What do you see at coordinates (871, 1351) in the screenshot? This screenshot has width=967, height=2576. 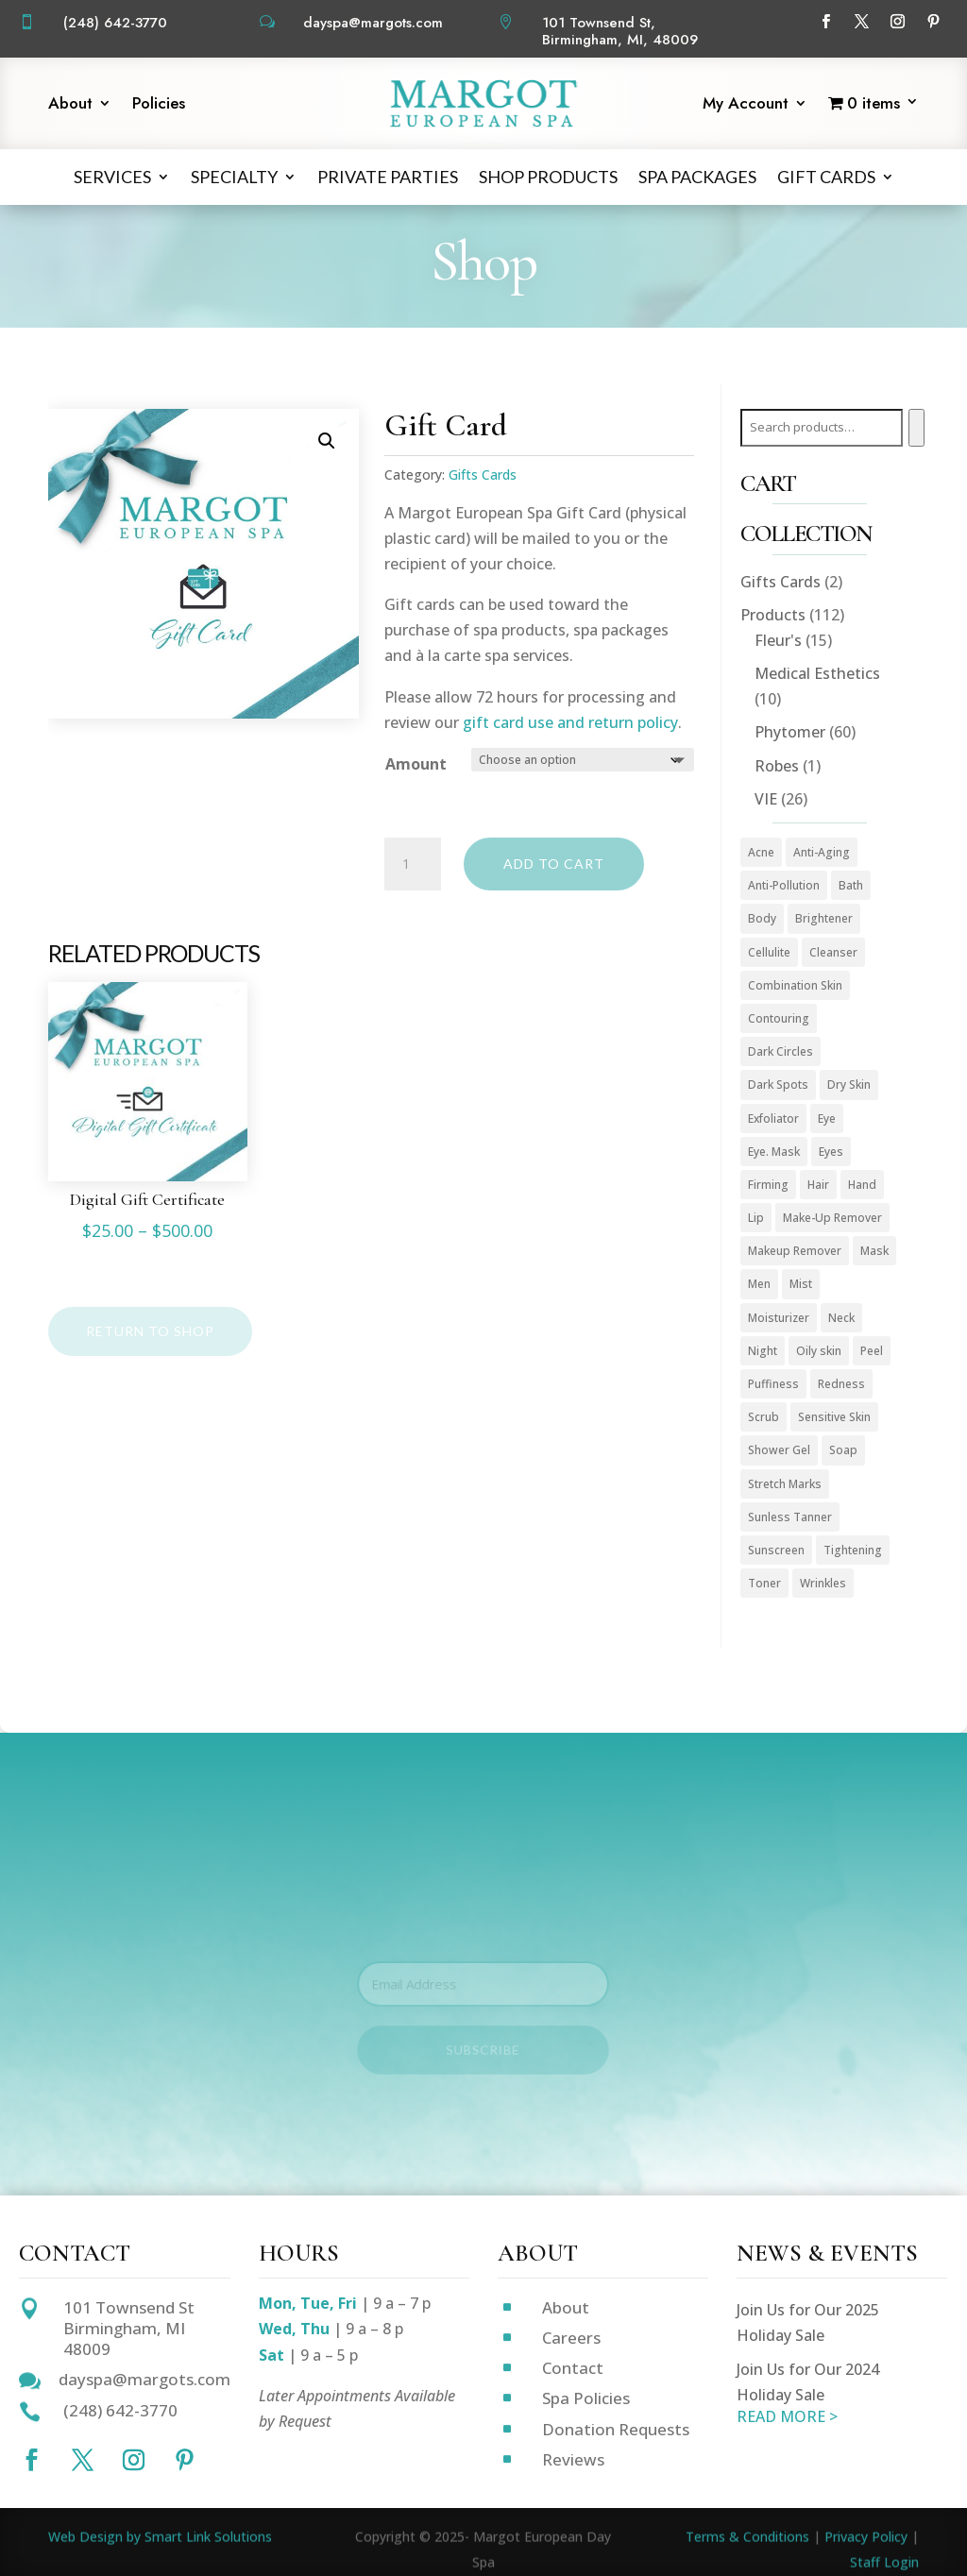 I see `Peel [Peel (5 products)]` at bounding box center [871, 1351].